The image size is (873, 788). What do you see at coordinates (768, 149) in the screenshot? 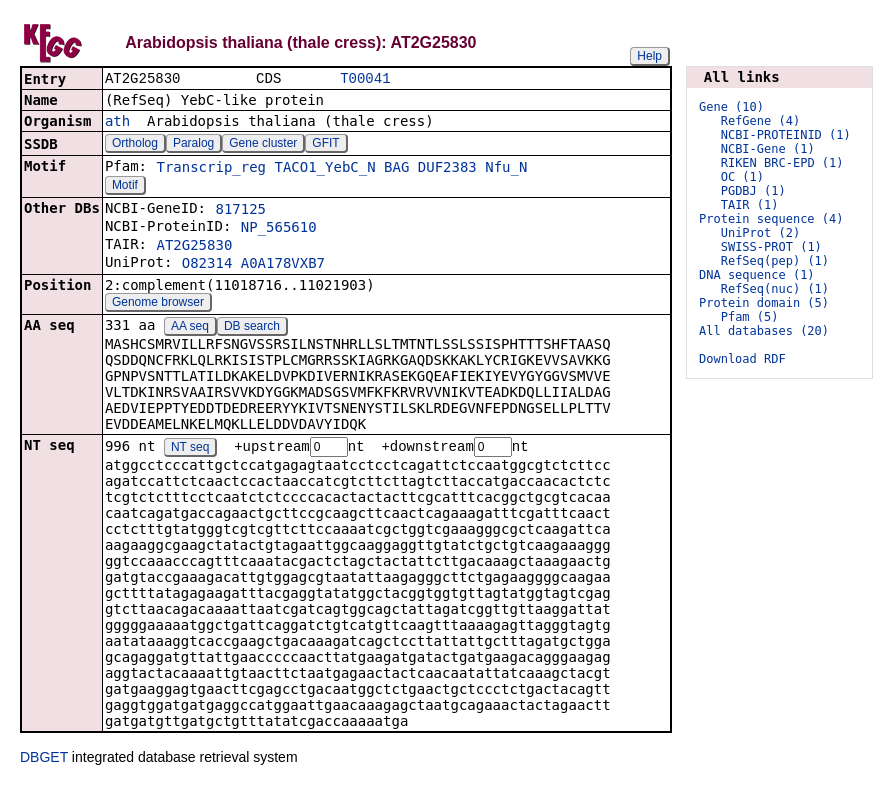
I see `NCBI-Gene (1)` at bounding box center [768, 149].